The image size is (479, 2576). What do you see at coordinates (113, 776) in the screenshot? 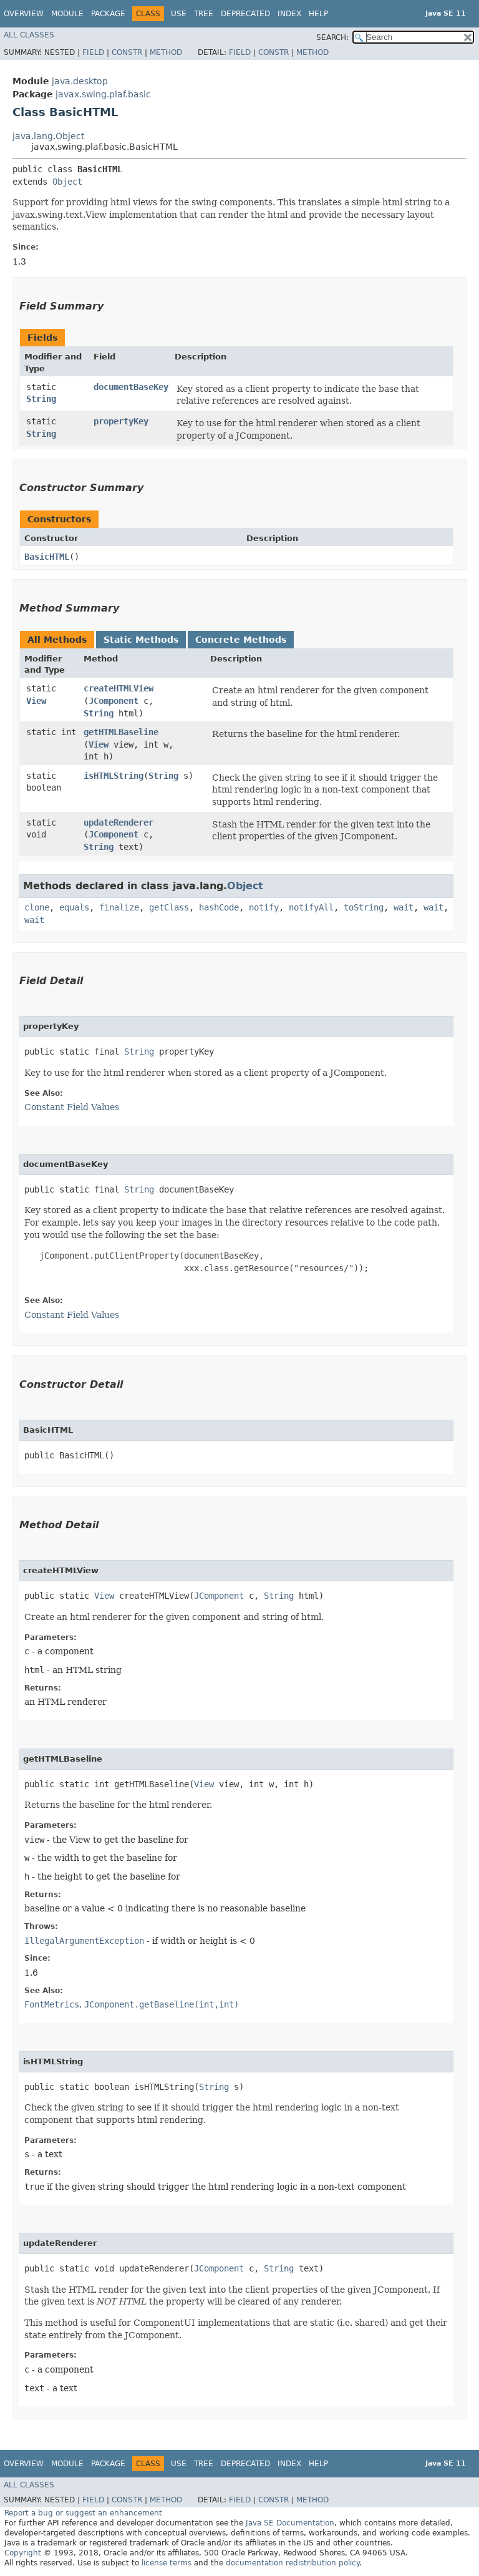
I see `isHTMLString` at bounding box center [113, 776].